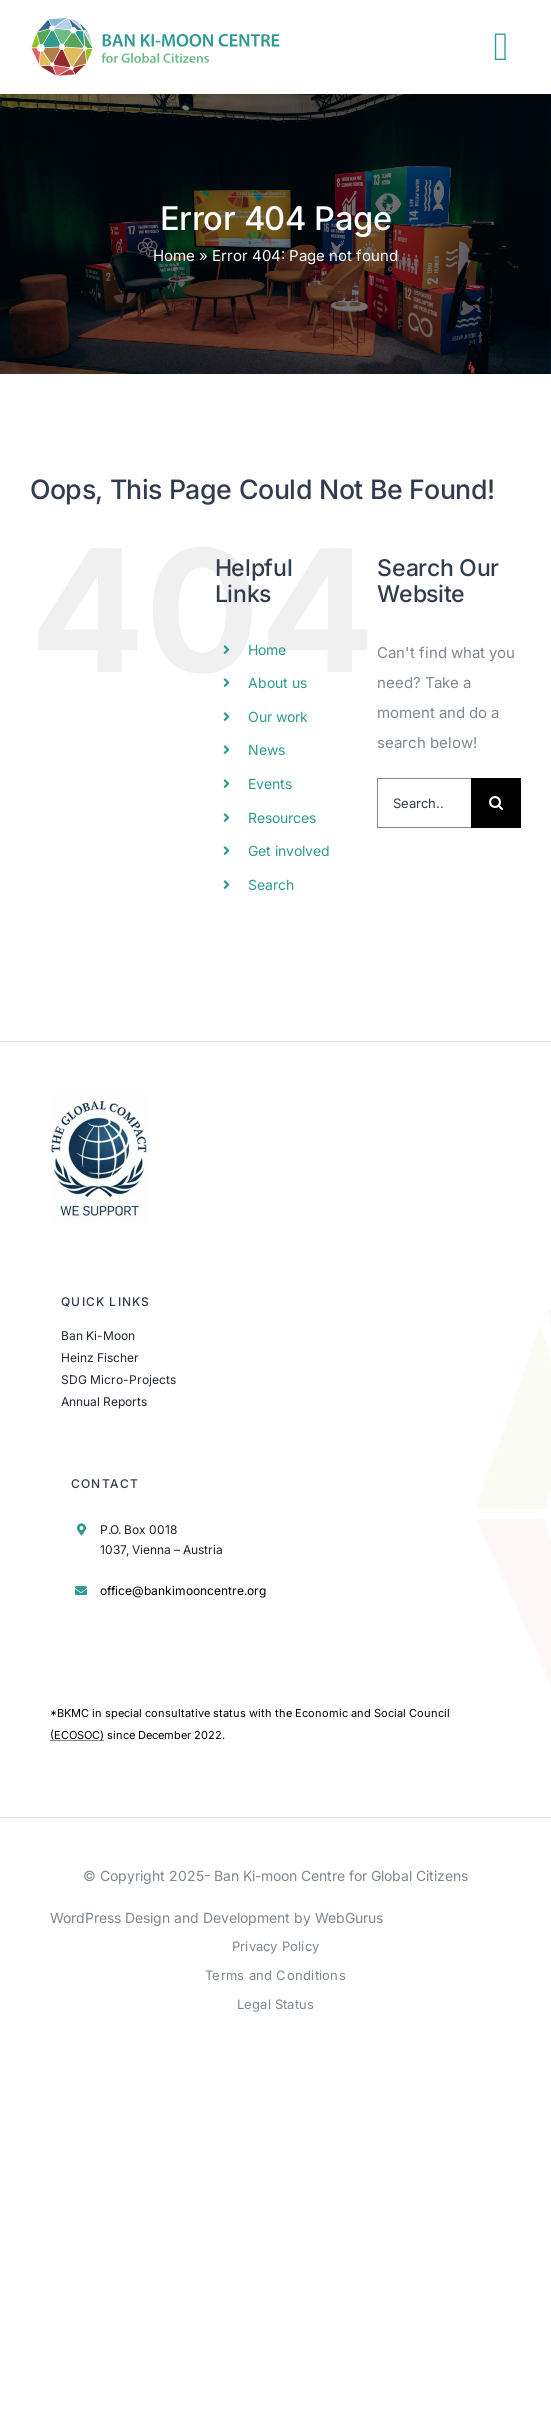 This screenshot has height=2419, width=551. I want to click on Get involved, so click(289, 850).